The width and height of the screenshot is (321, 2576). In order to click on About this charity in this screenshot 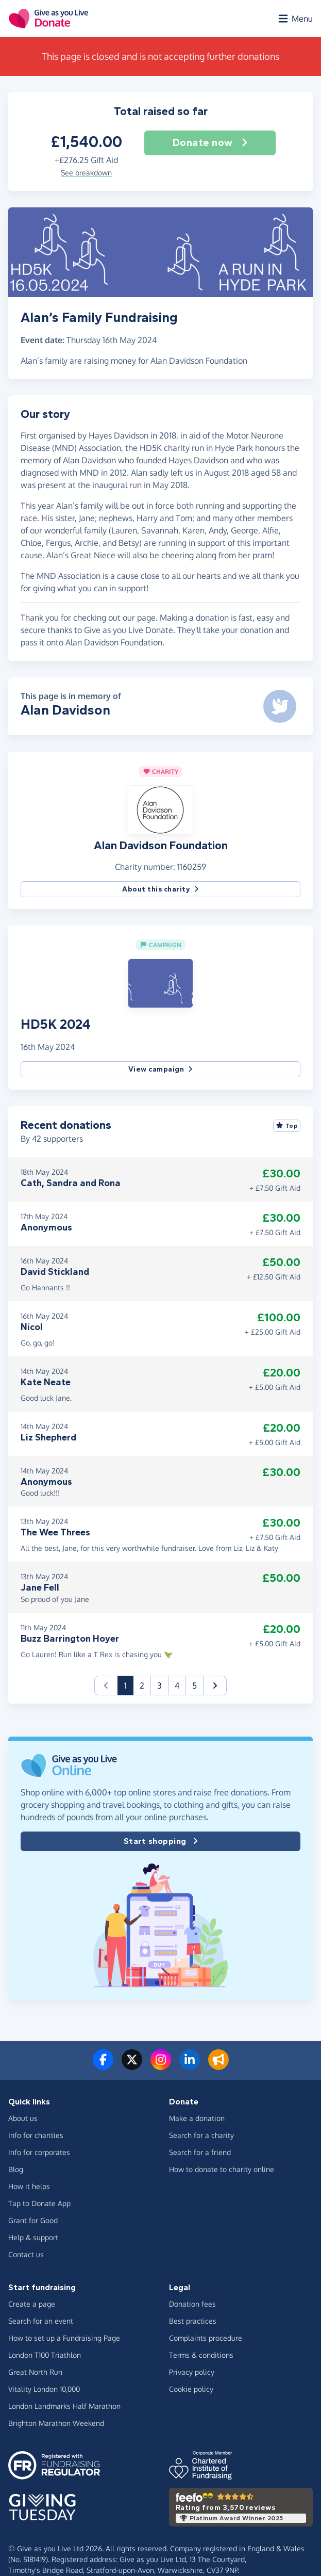, I will do `click(160, 889)`.